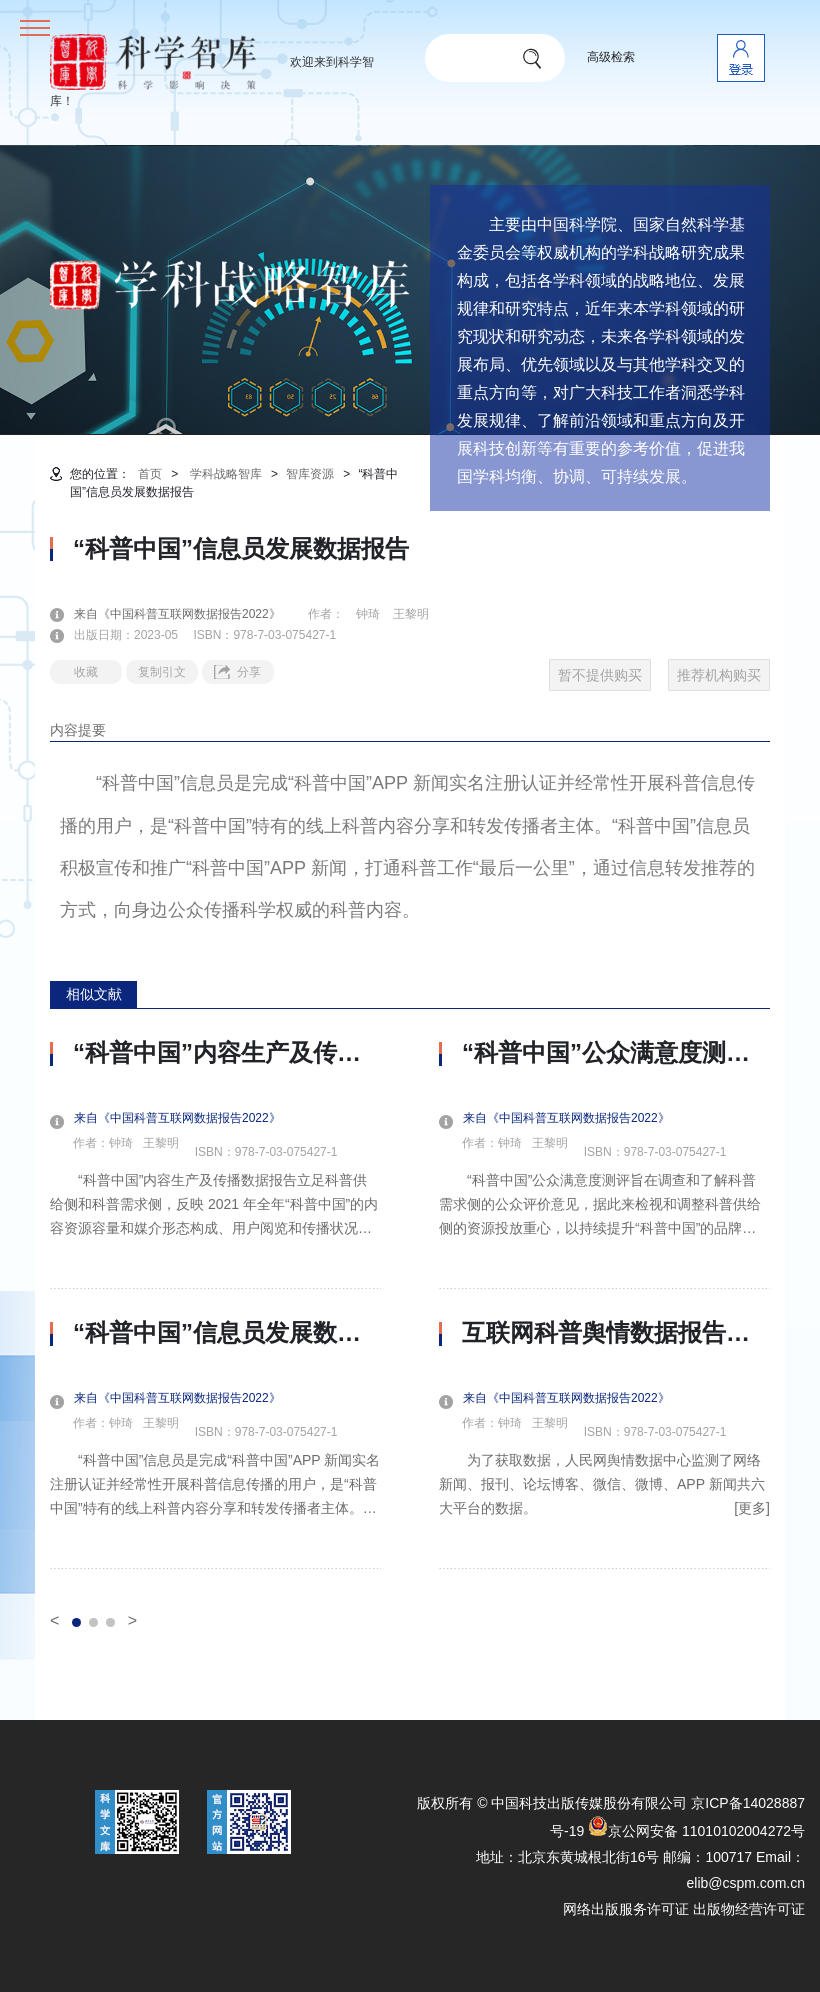 The height and width of the screenshot is (1992, 820). What do you see at coordinates (226, 474) in the screenshot?
I see `学科战略智库` at bounding box center [226, 474].